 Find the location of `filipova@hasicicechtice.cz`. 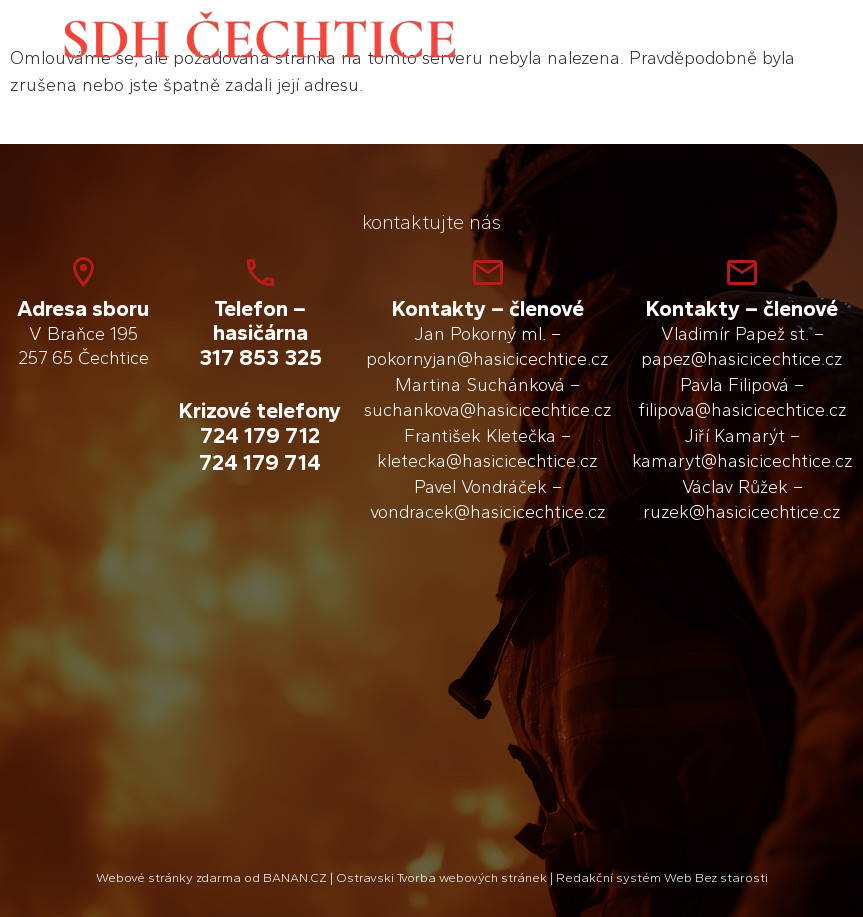

filipova@hasicicechtice.cz is located at coordinates (742, 410).